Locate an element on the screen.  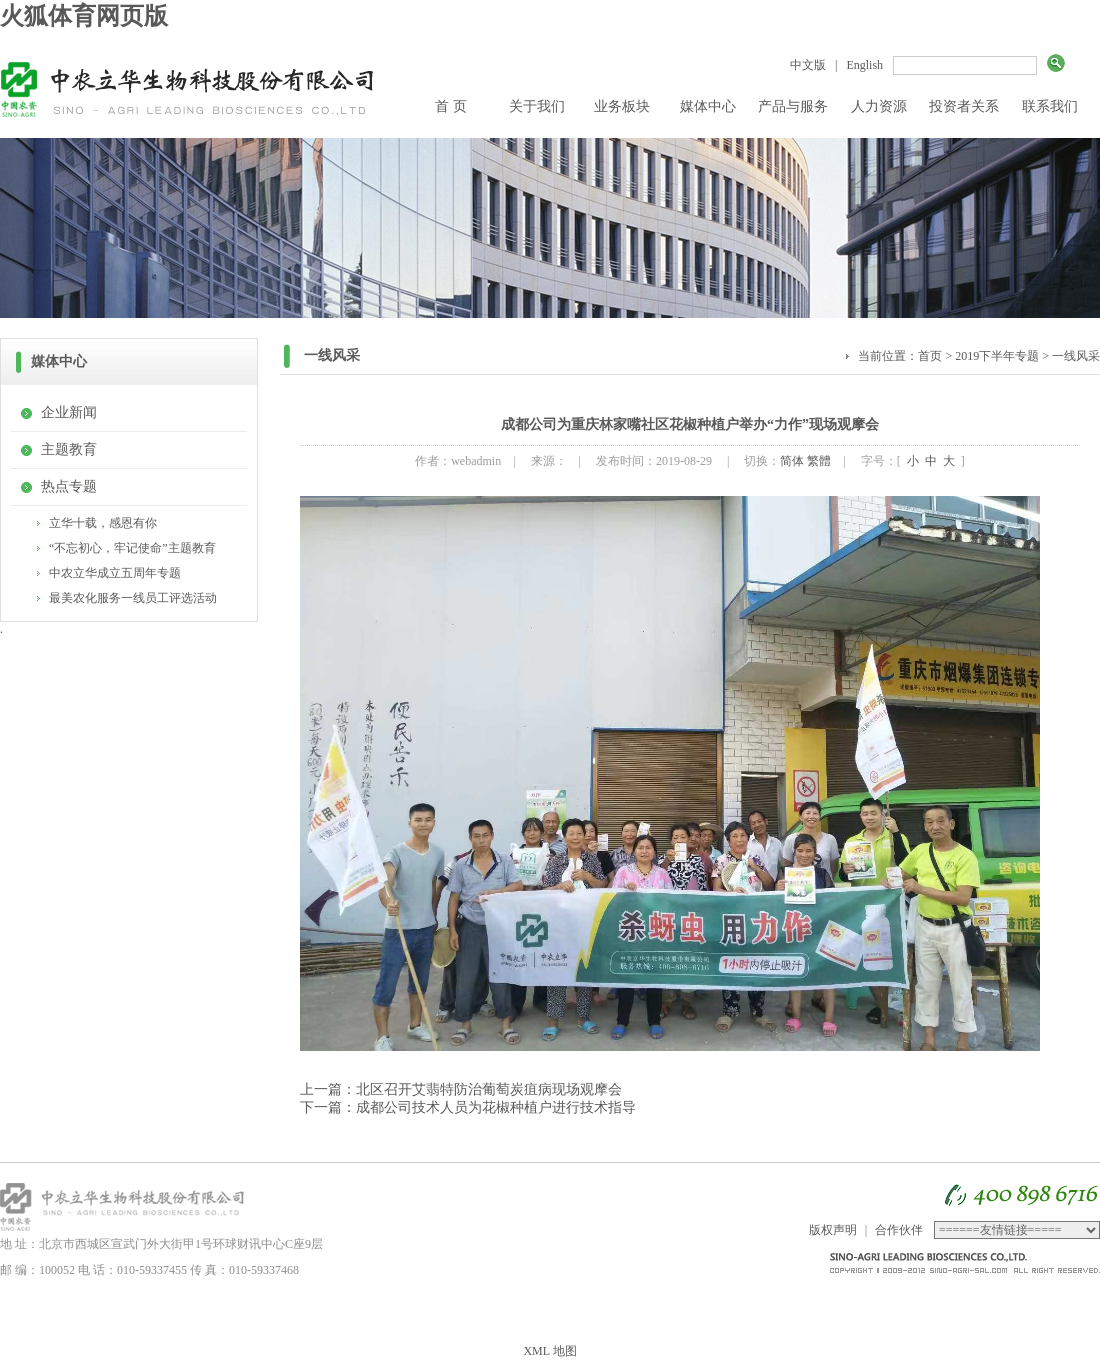
北区召开艾翡特防治葡萄炭疽病现场观摩会 is located at coordinates (489, 1089).